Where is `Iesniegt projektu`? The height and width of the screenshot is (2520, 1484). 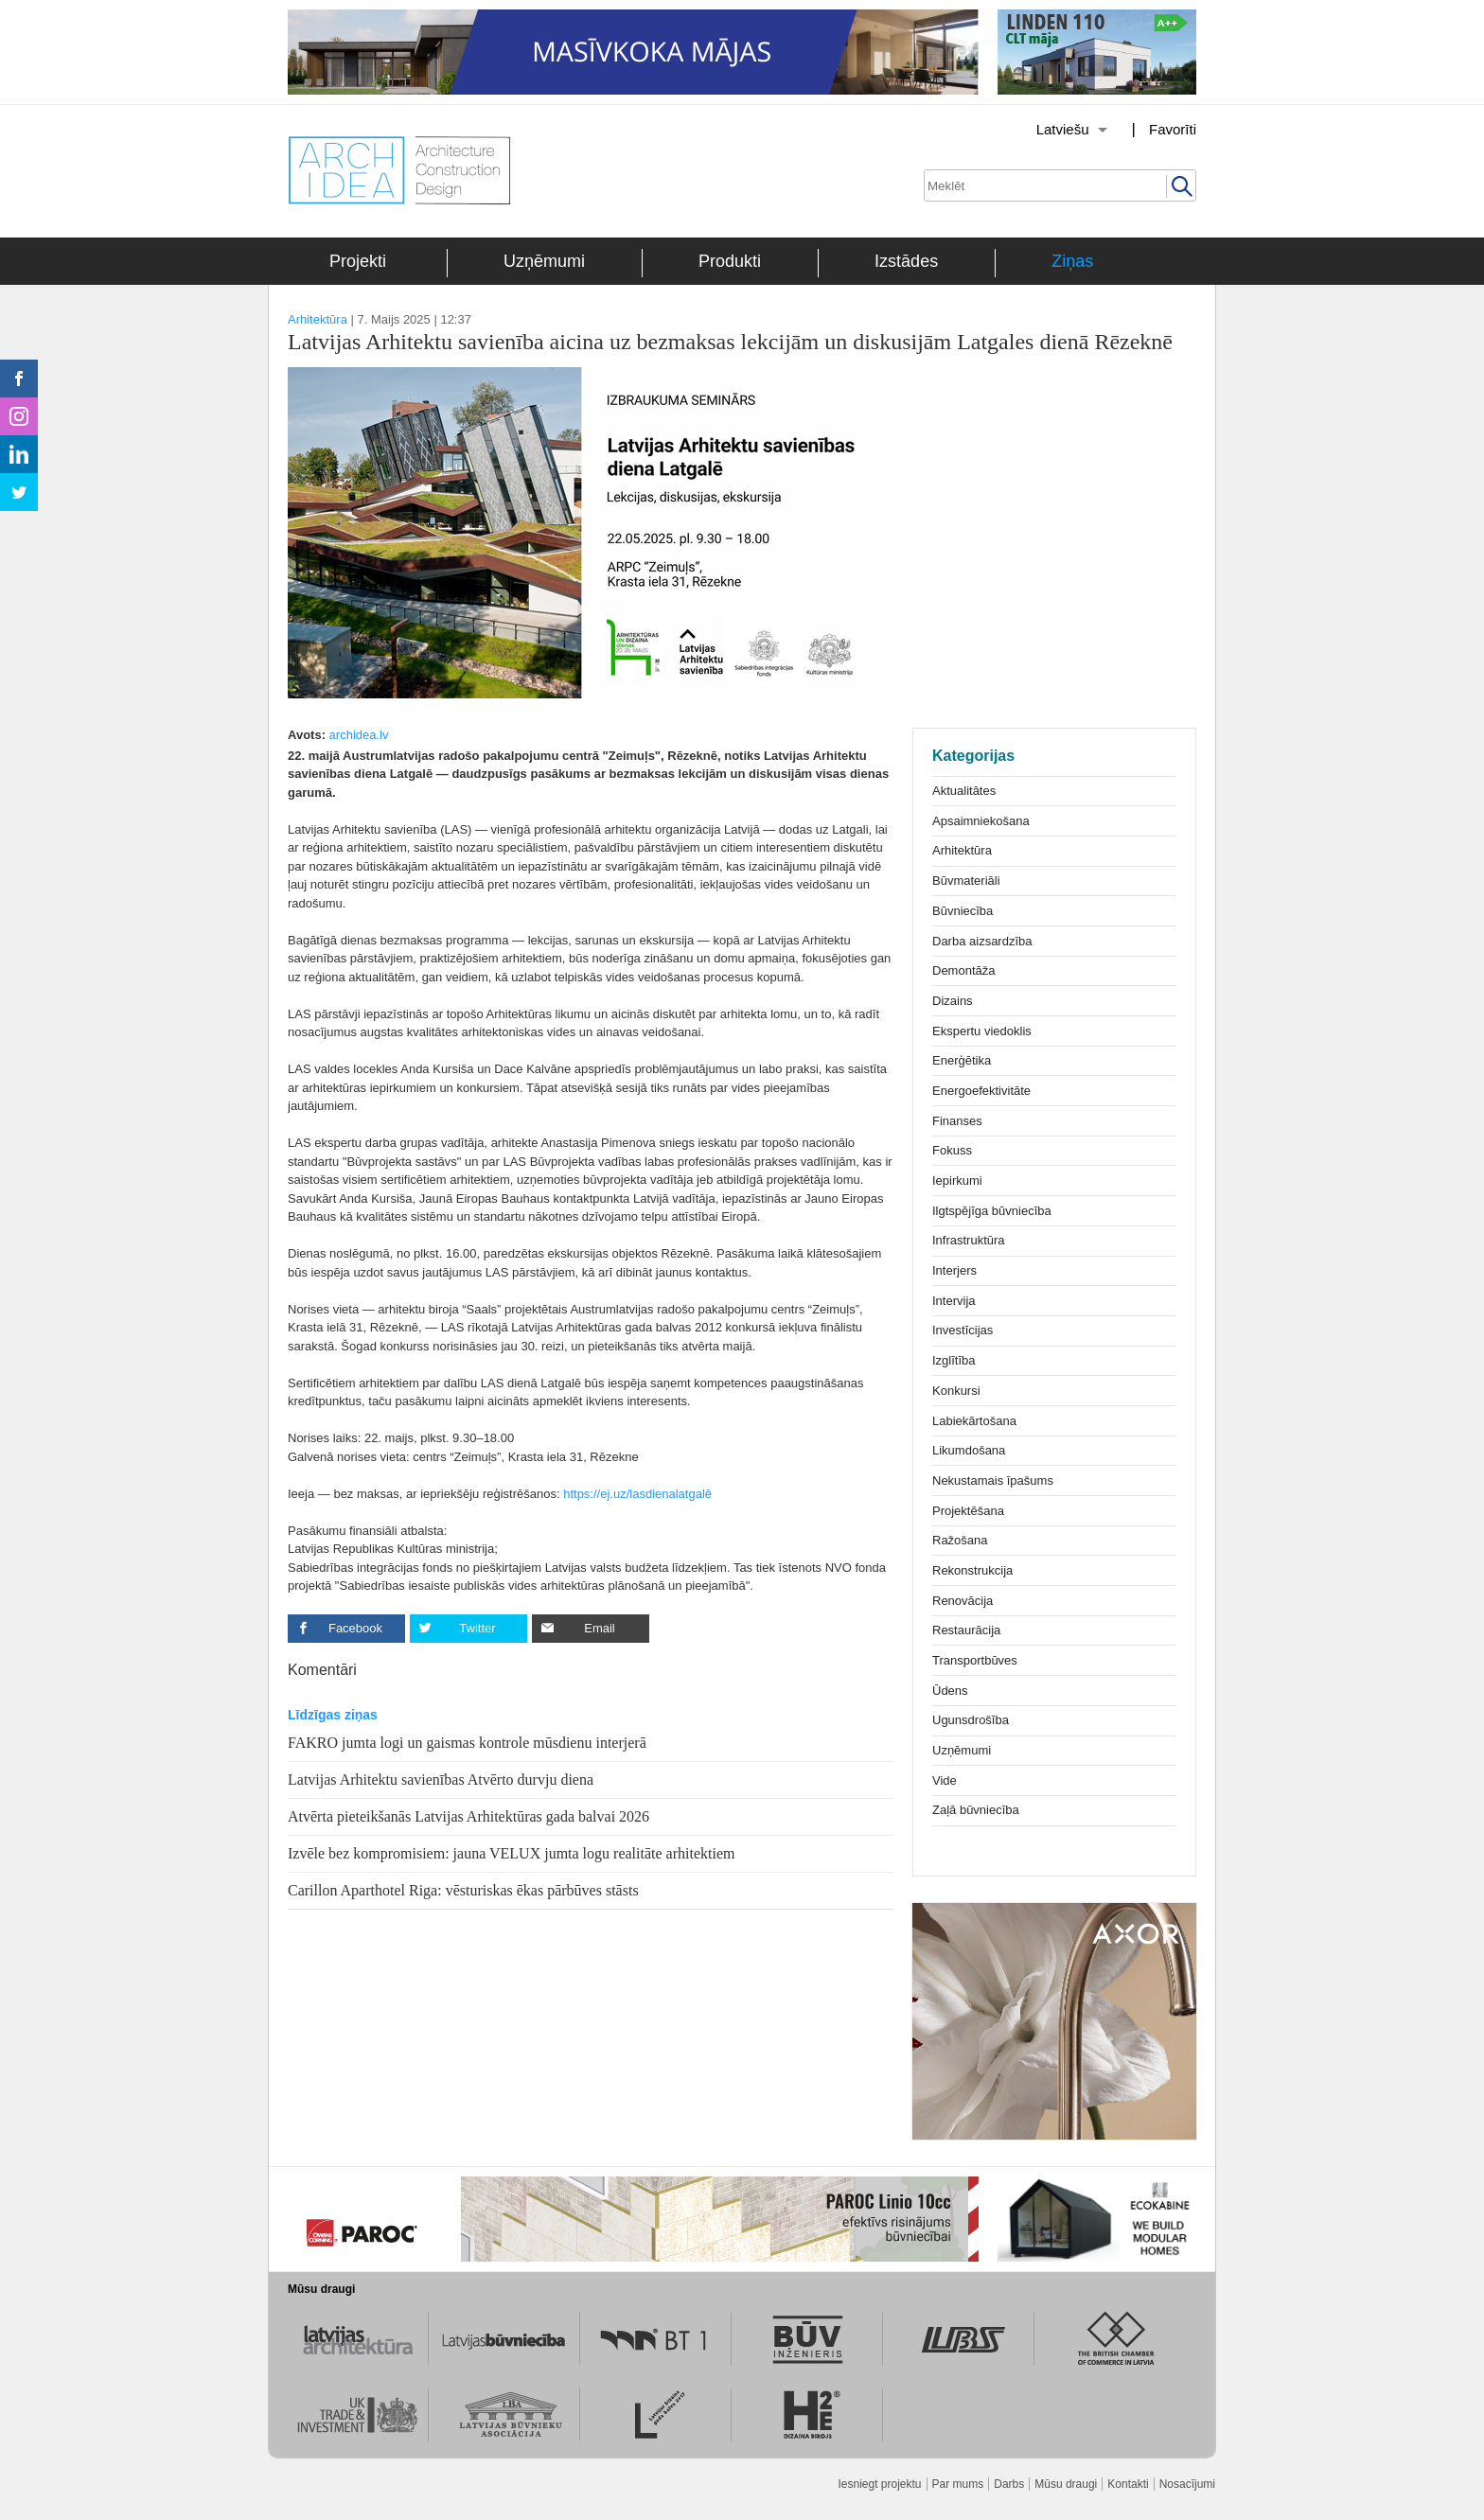 Iesniegt projektu is located at coordinates (879, 2484).